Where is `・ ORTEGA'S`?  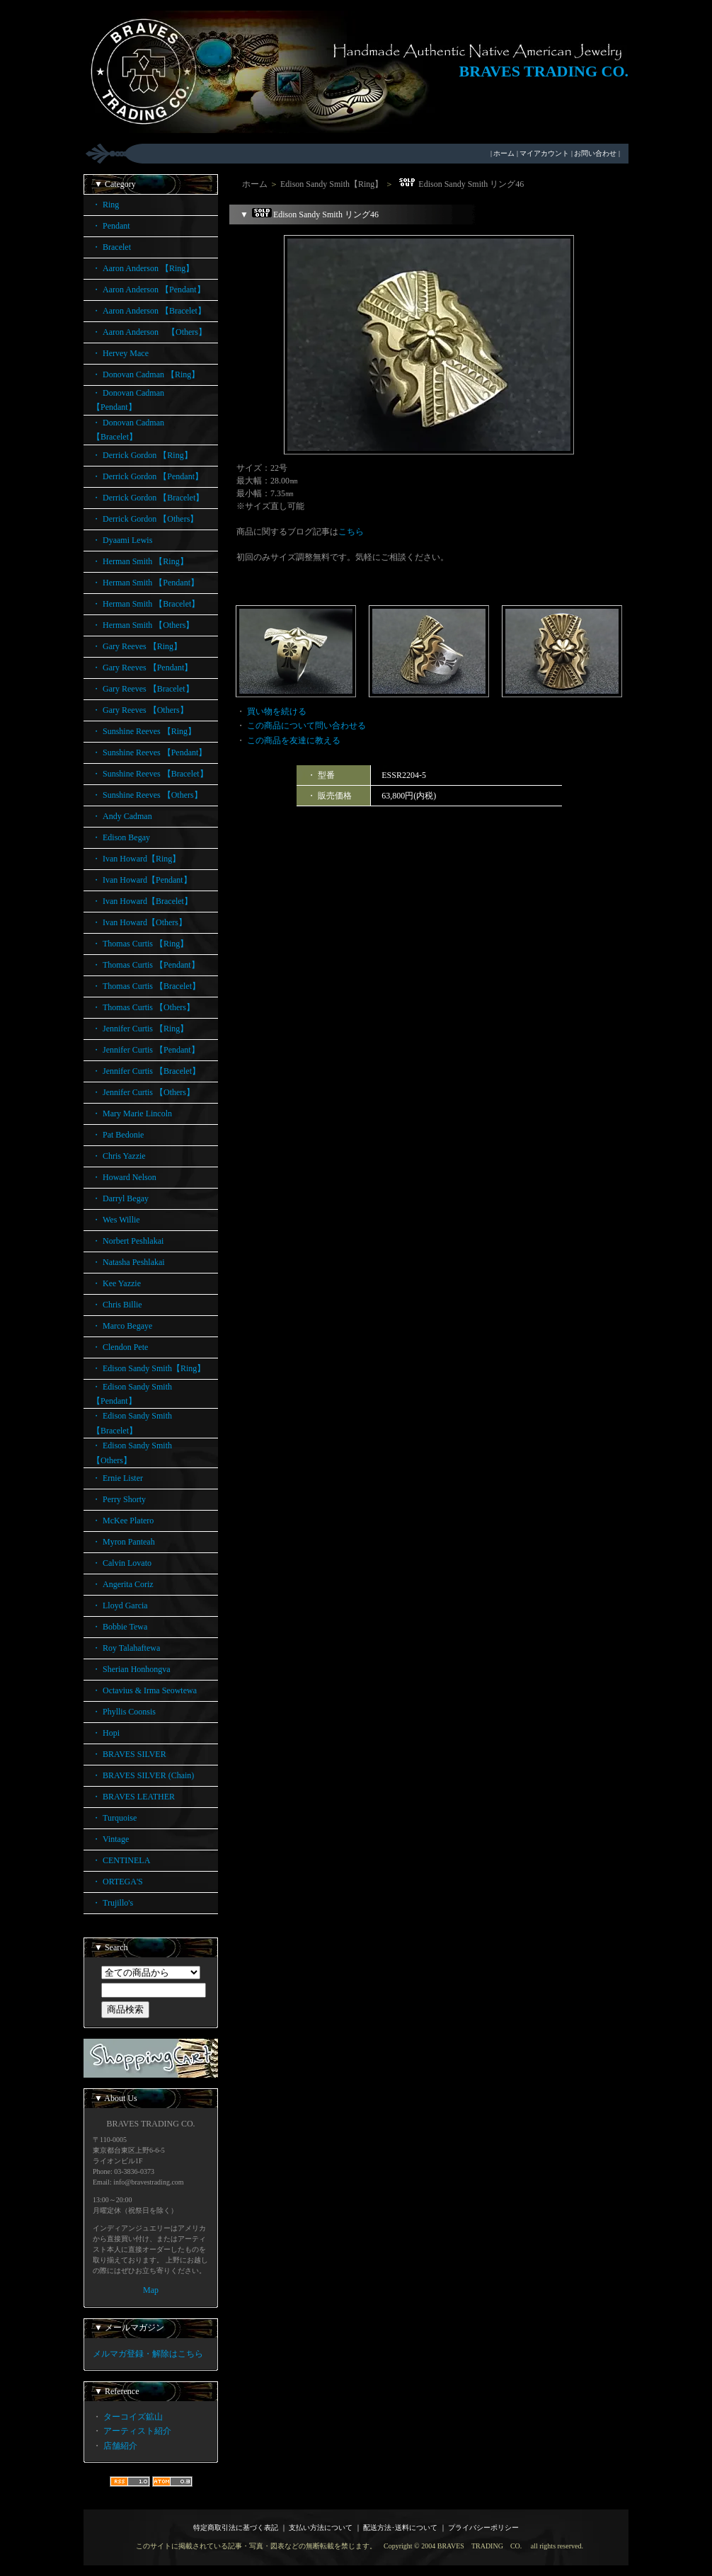
・ ORTEGA'S is located at coordinates (117, 1882).